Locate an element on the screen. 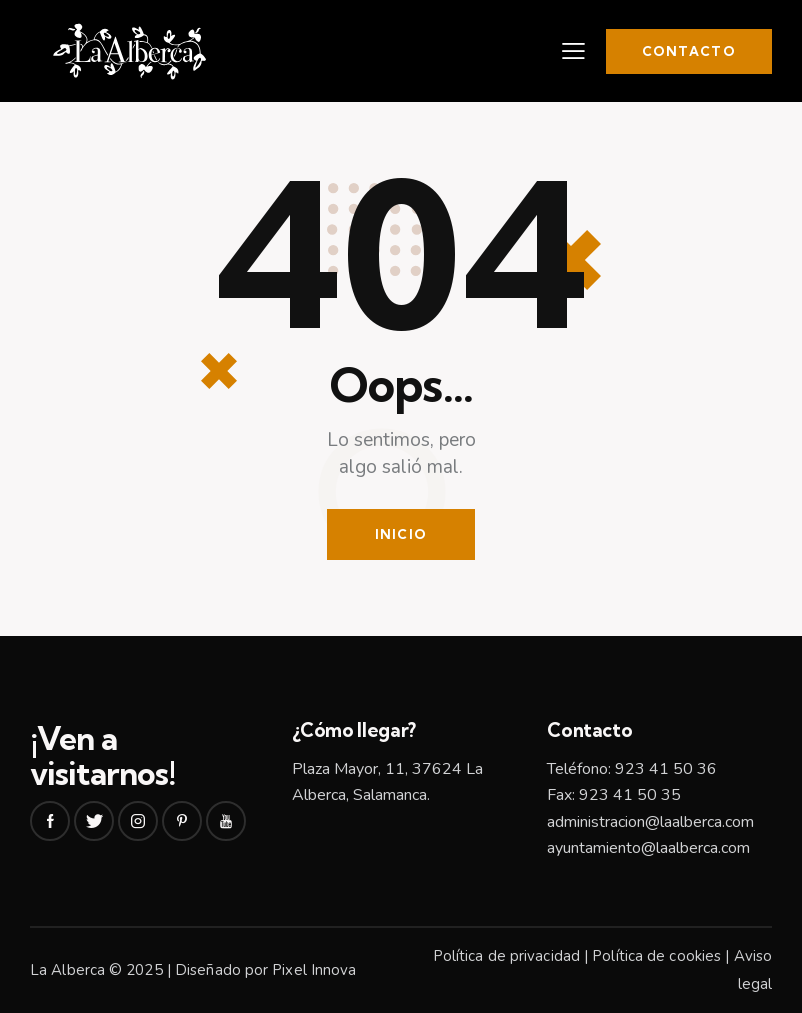  Inicio is located at coordinates (401, 534).